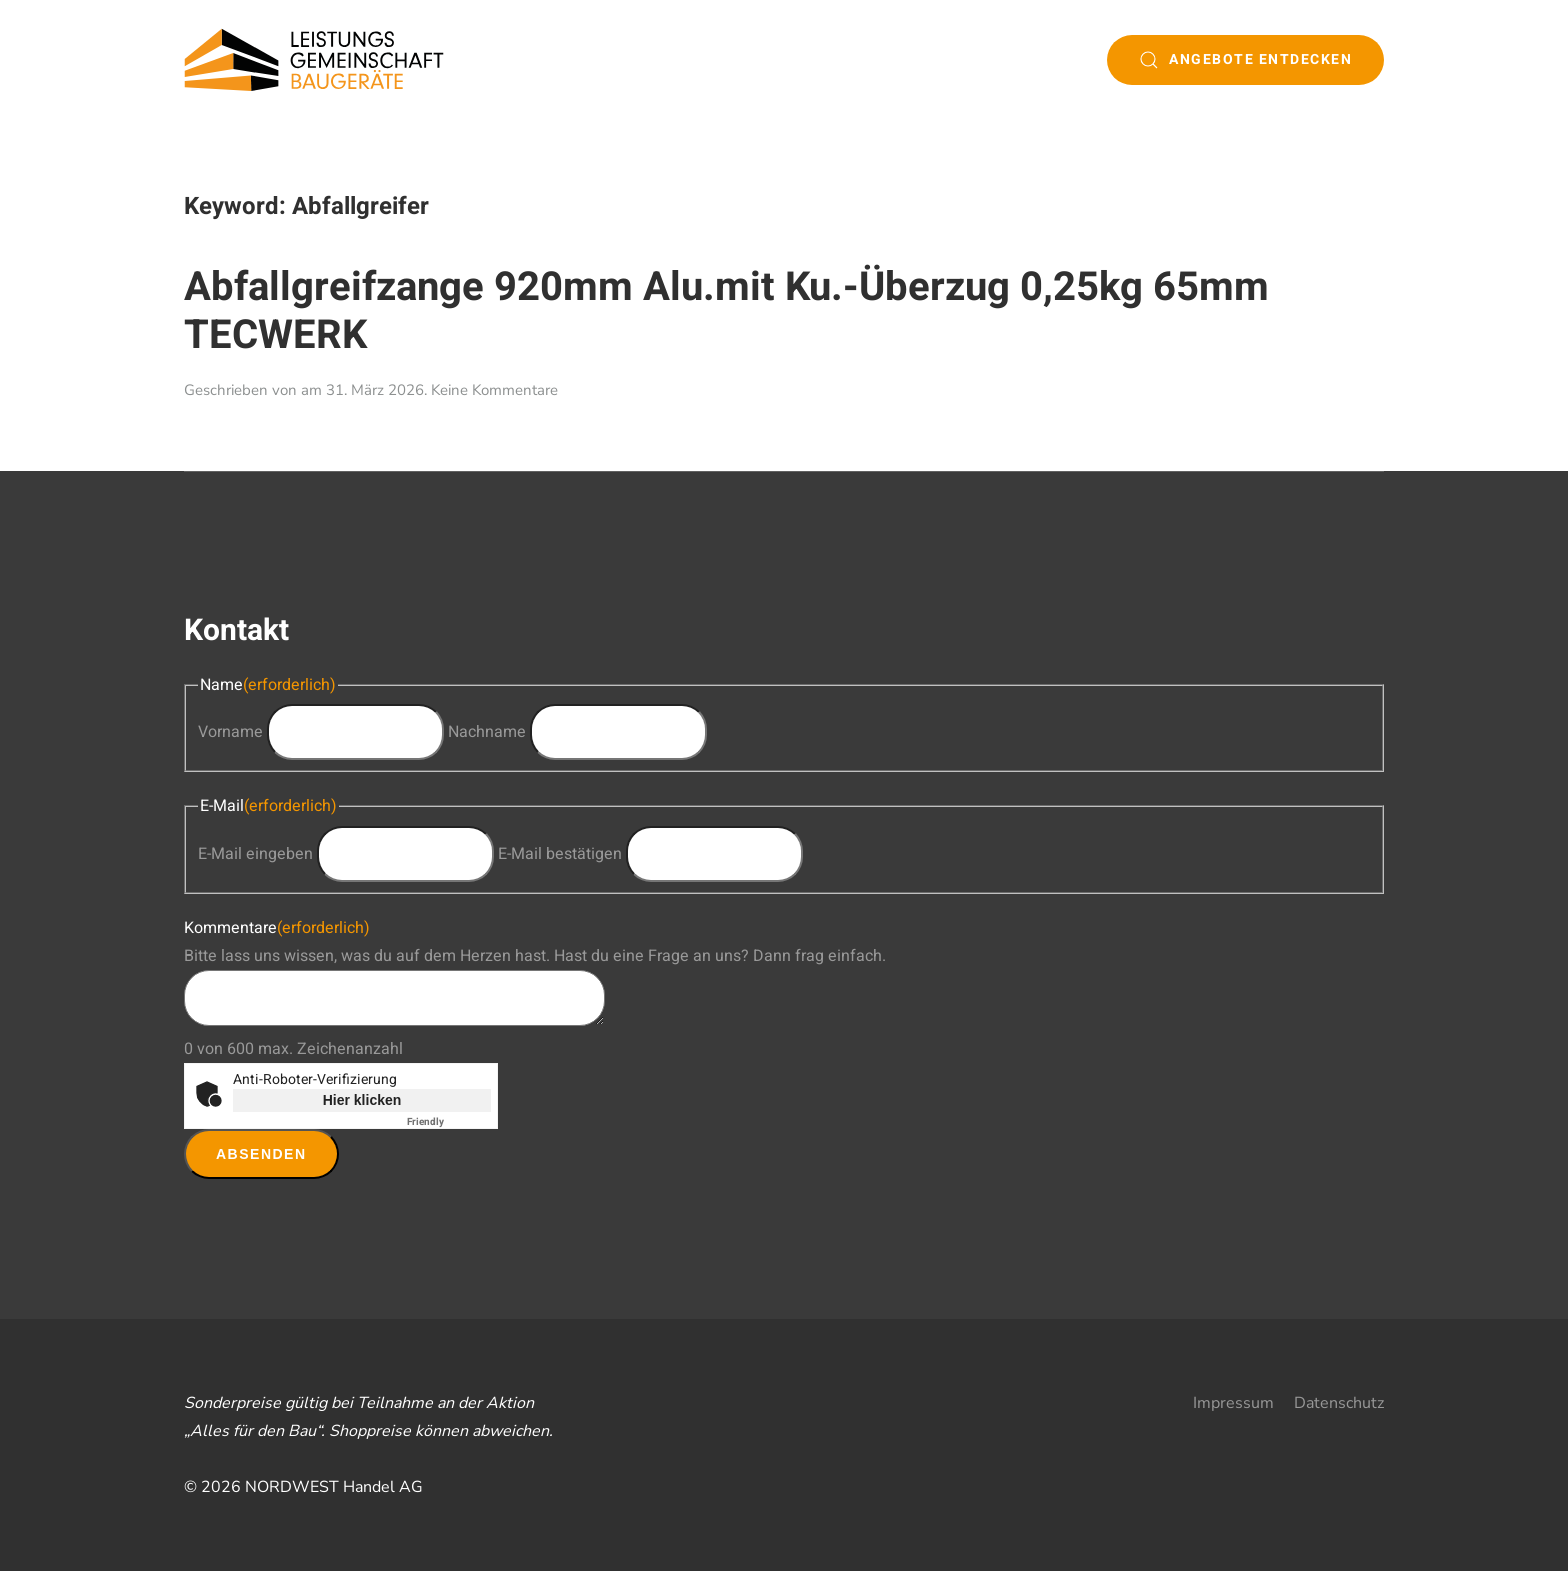 Image resolution: width=1568 pixels, height=1571 pixels. Describe the element at coordinates (487, 732) in the screenshot. I see `Nachname` at that location.